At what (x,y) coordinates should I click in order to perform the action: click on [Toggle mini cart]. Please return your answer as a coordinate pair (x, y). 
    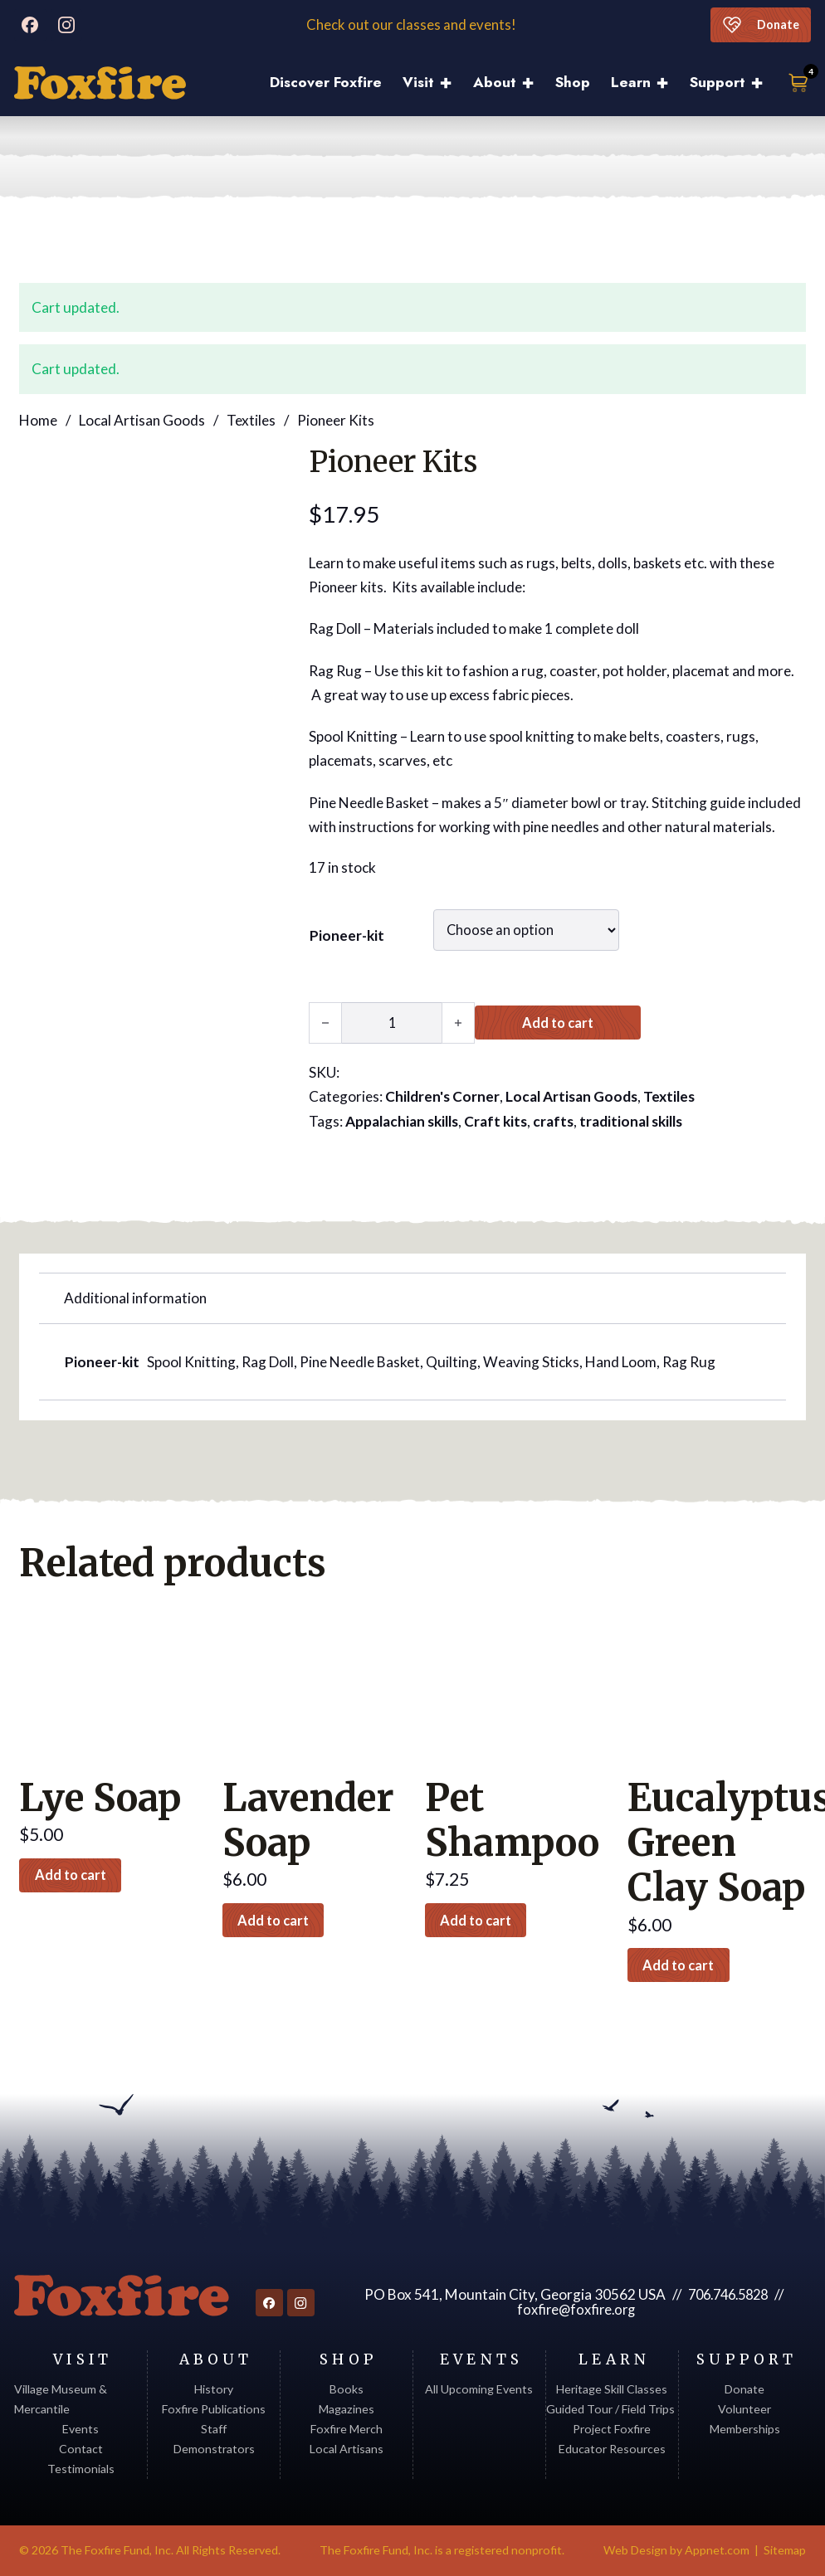
    Looking at the image, I should click on (799, 83).